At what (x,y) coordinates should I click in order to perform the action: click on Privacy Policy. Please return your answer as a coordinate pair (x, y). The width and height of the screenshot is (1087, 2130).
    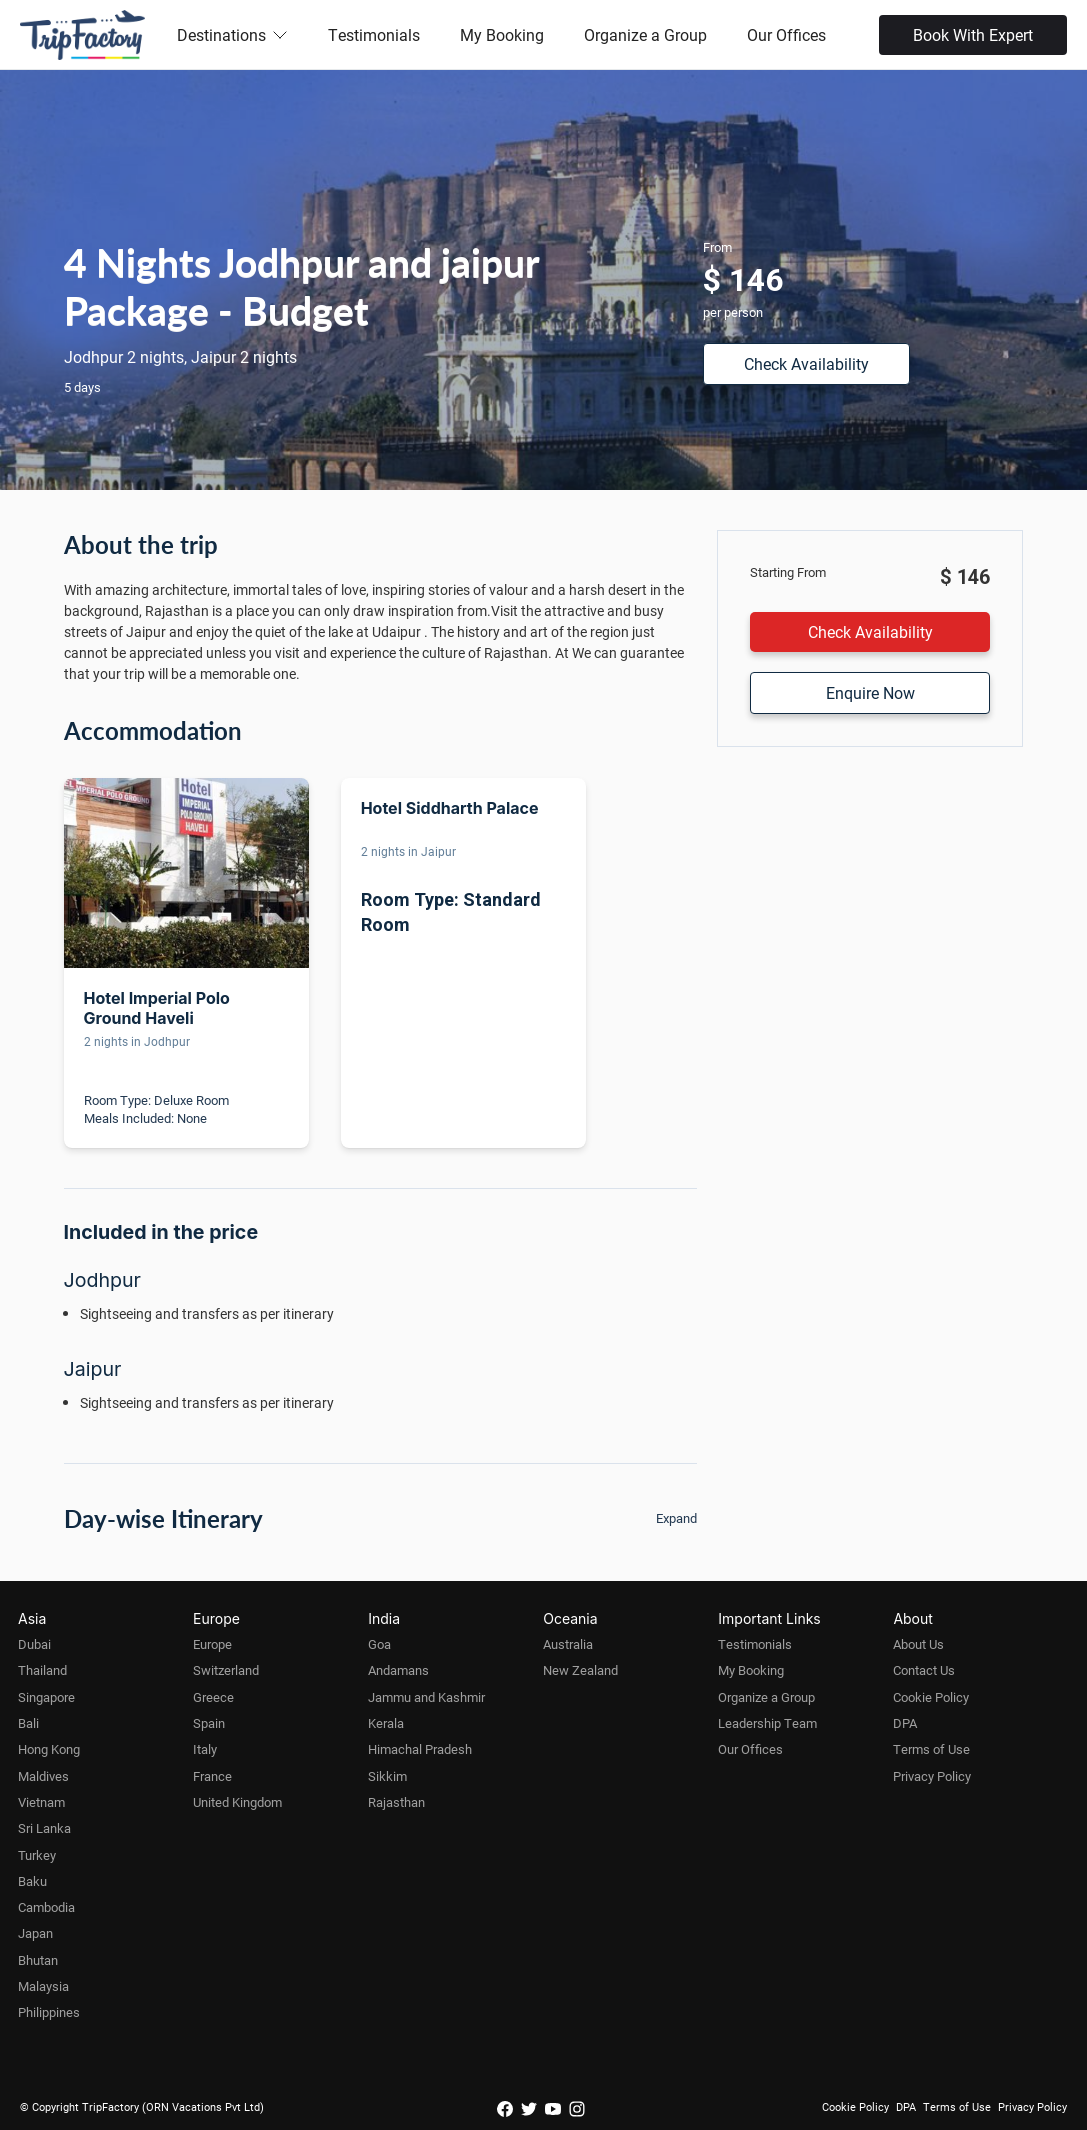
    Looking at the image, I should click on (932, 1776).